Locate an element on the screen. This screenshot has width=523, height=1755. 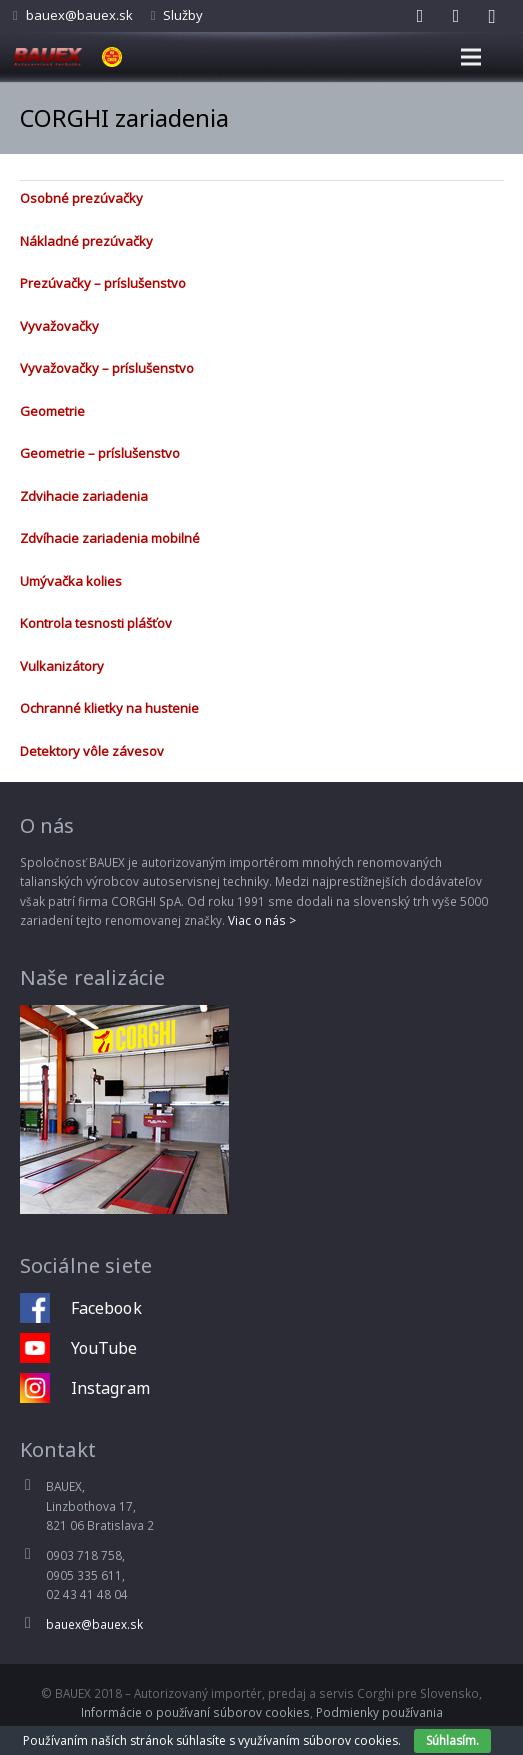
Súhlasím. is located at coordinates (452, 1740).